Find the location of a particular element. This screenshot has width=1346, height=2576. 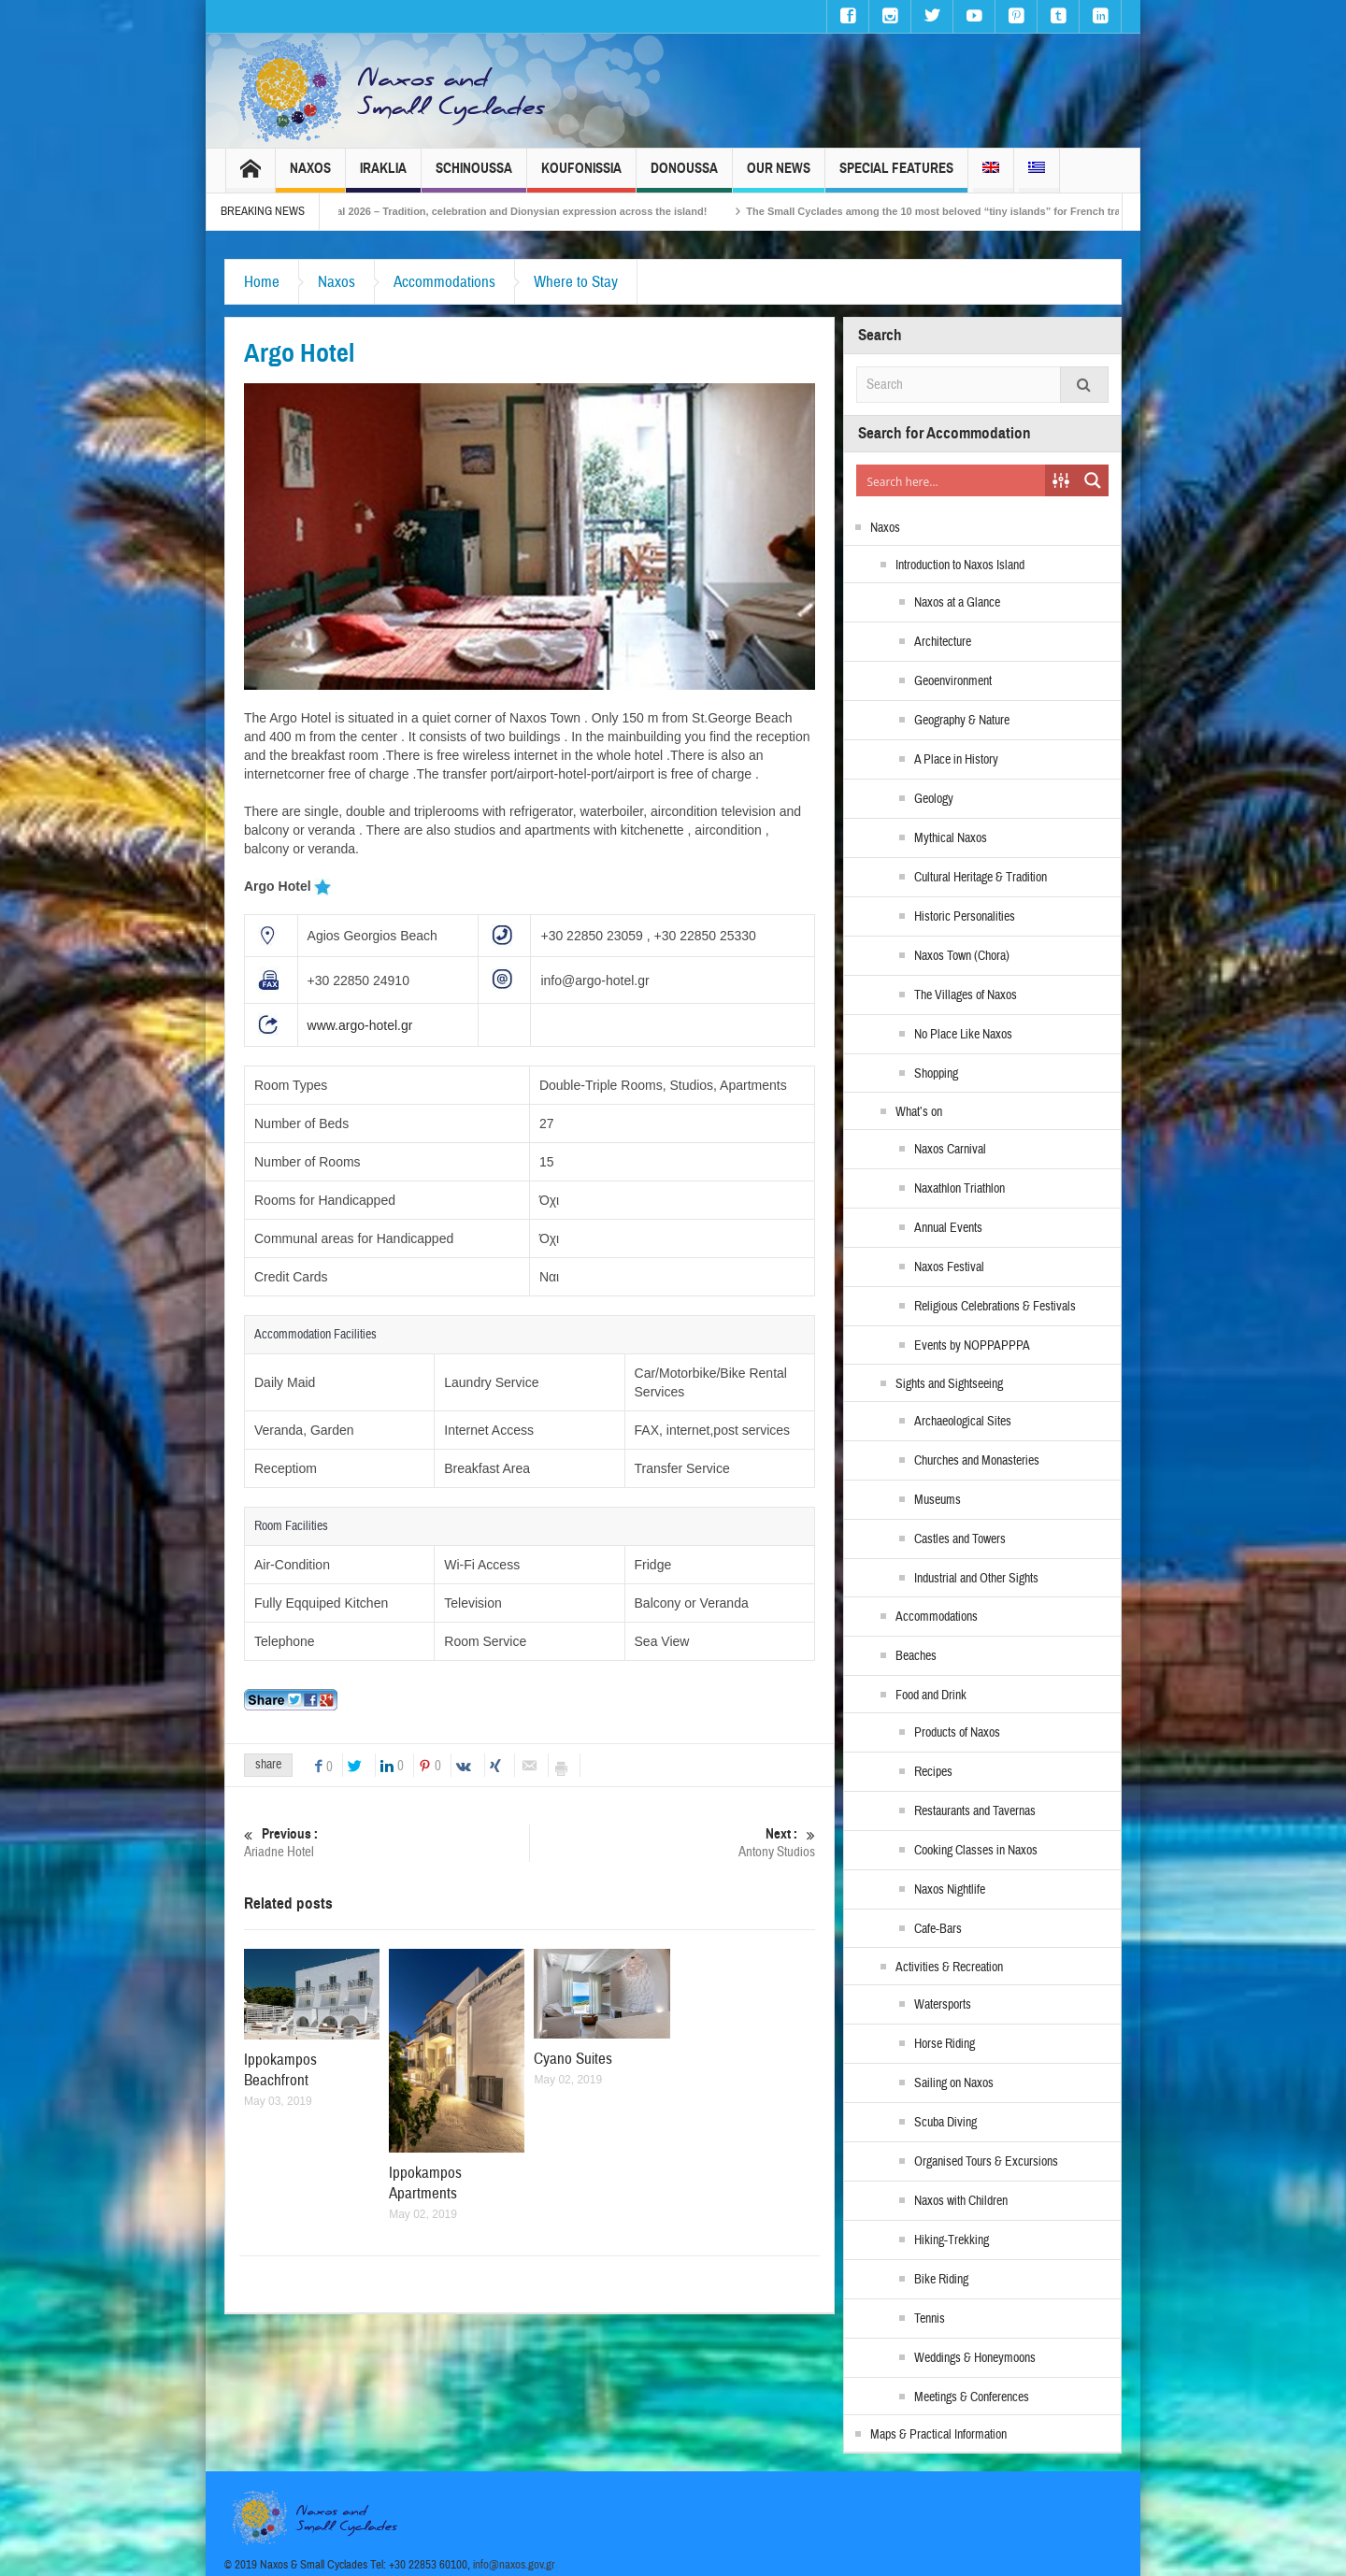

Naxathlon Triathlon is located at coordinates (959, 1189).